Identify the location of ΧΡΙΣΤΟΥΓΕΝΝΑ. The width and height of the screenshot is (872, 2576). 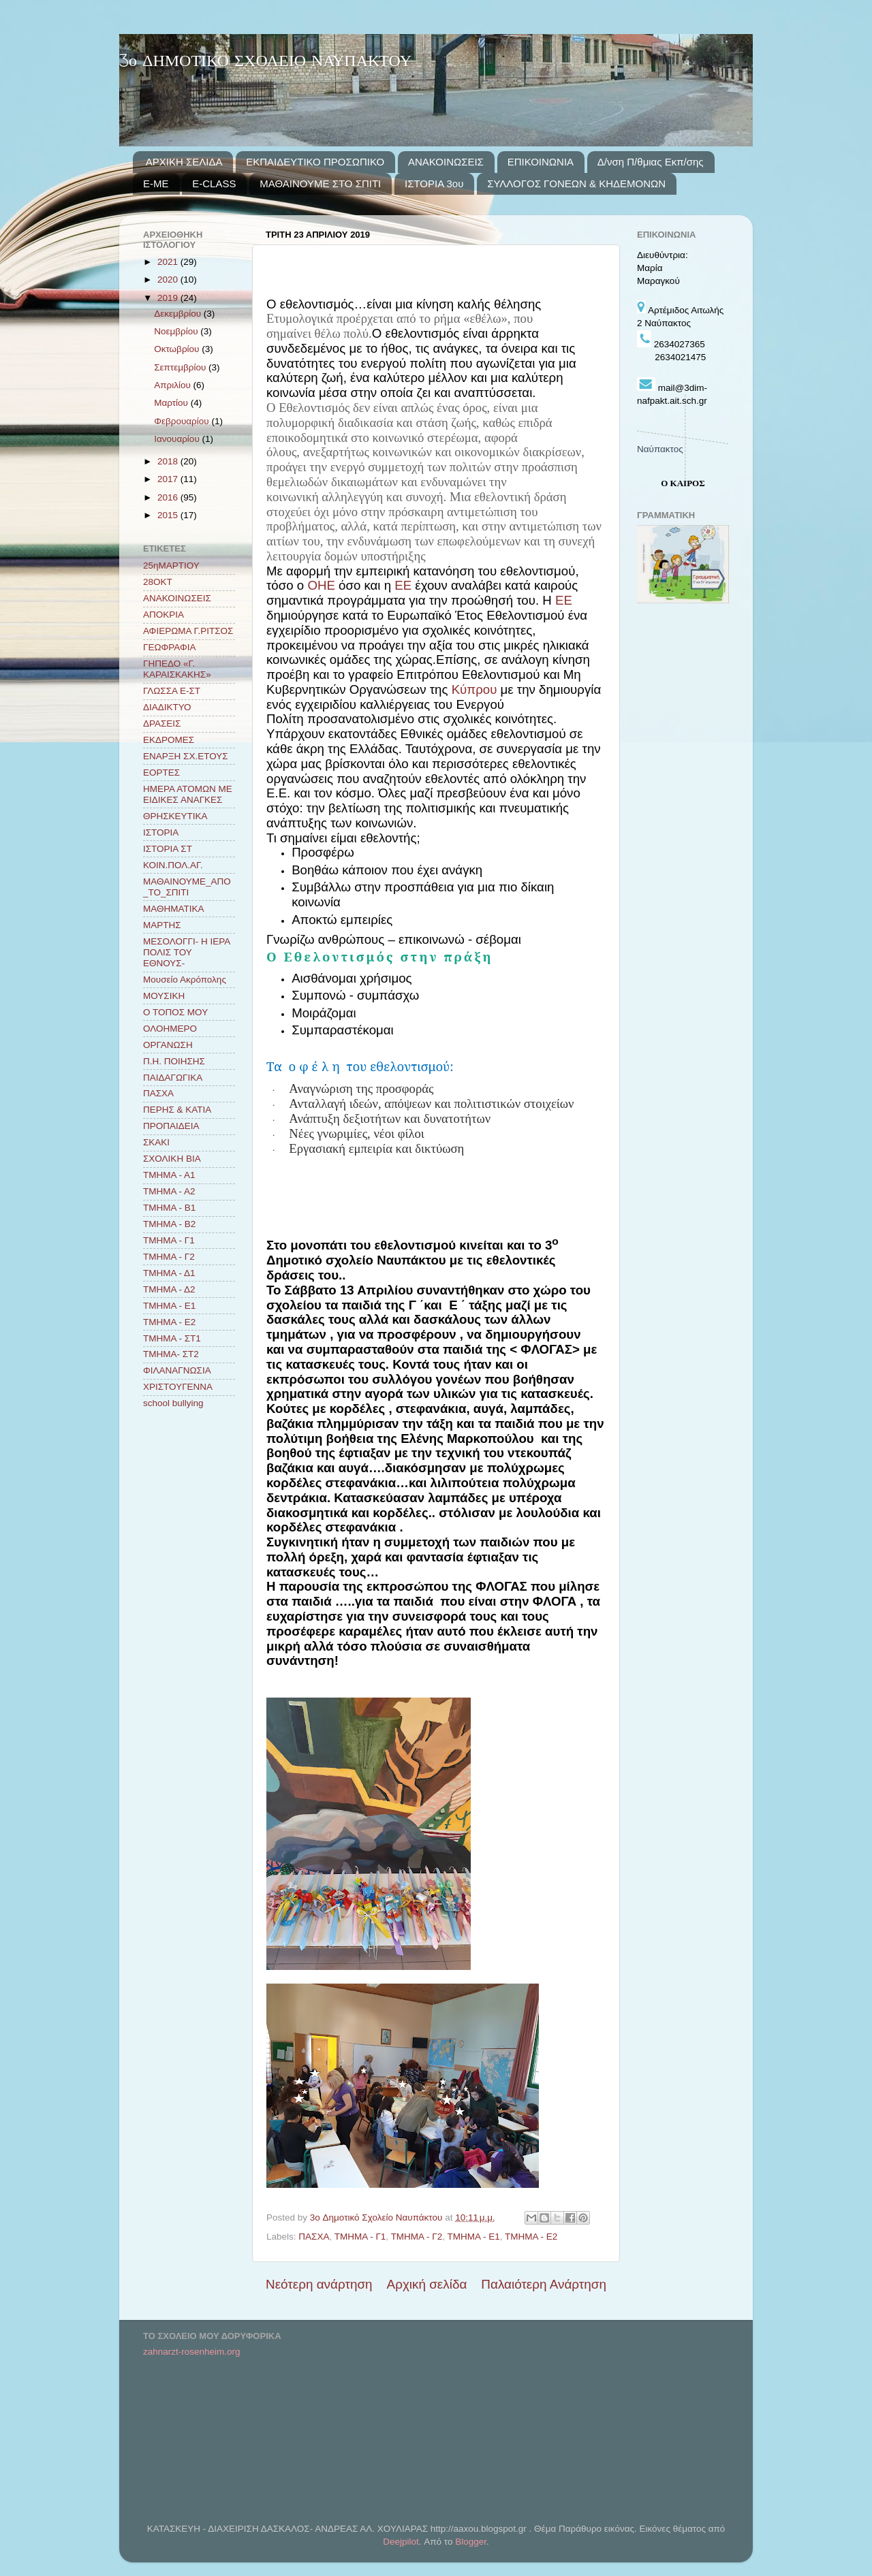
(178, 1387).